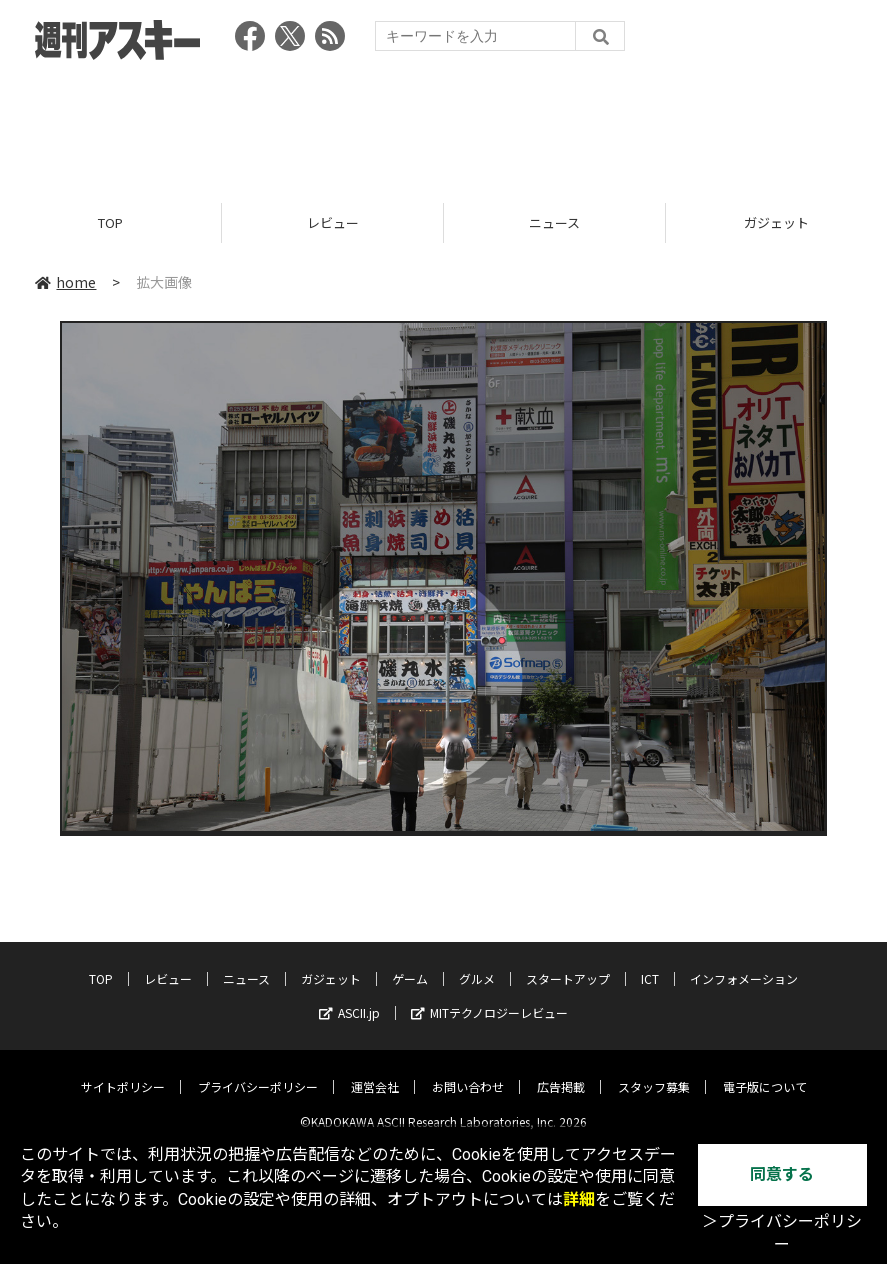  What do you see at coordinates (554, 222) in the screenshot?
I see `ニュース` at bounding box center [554, 222].